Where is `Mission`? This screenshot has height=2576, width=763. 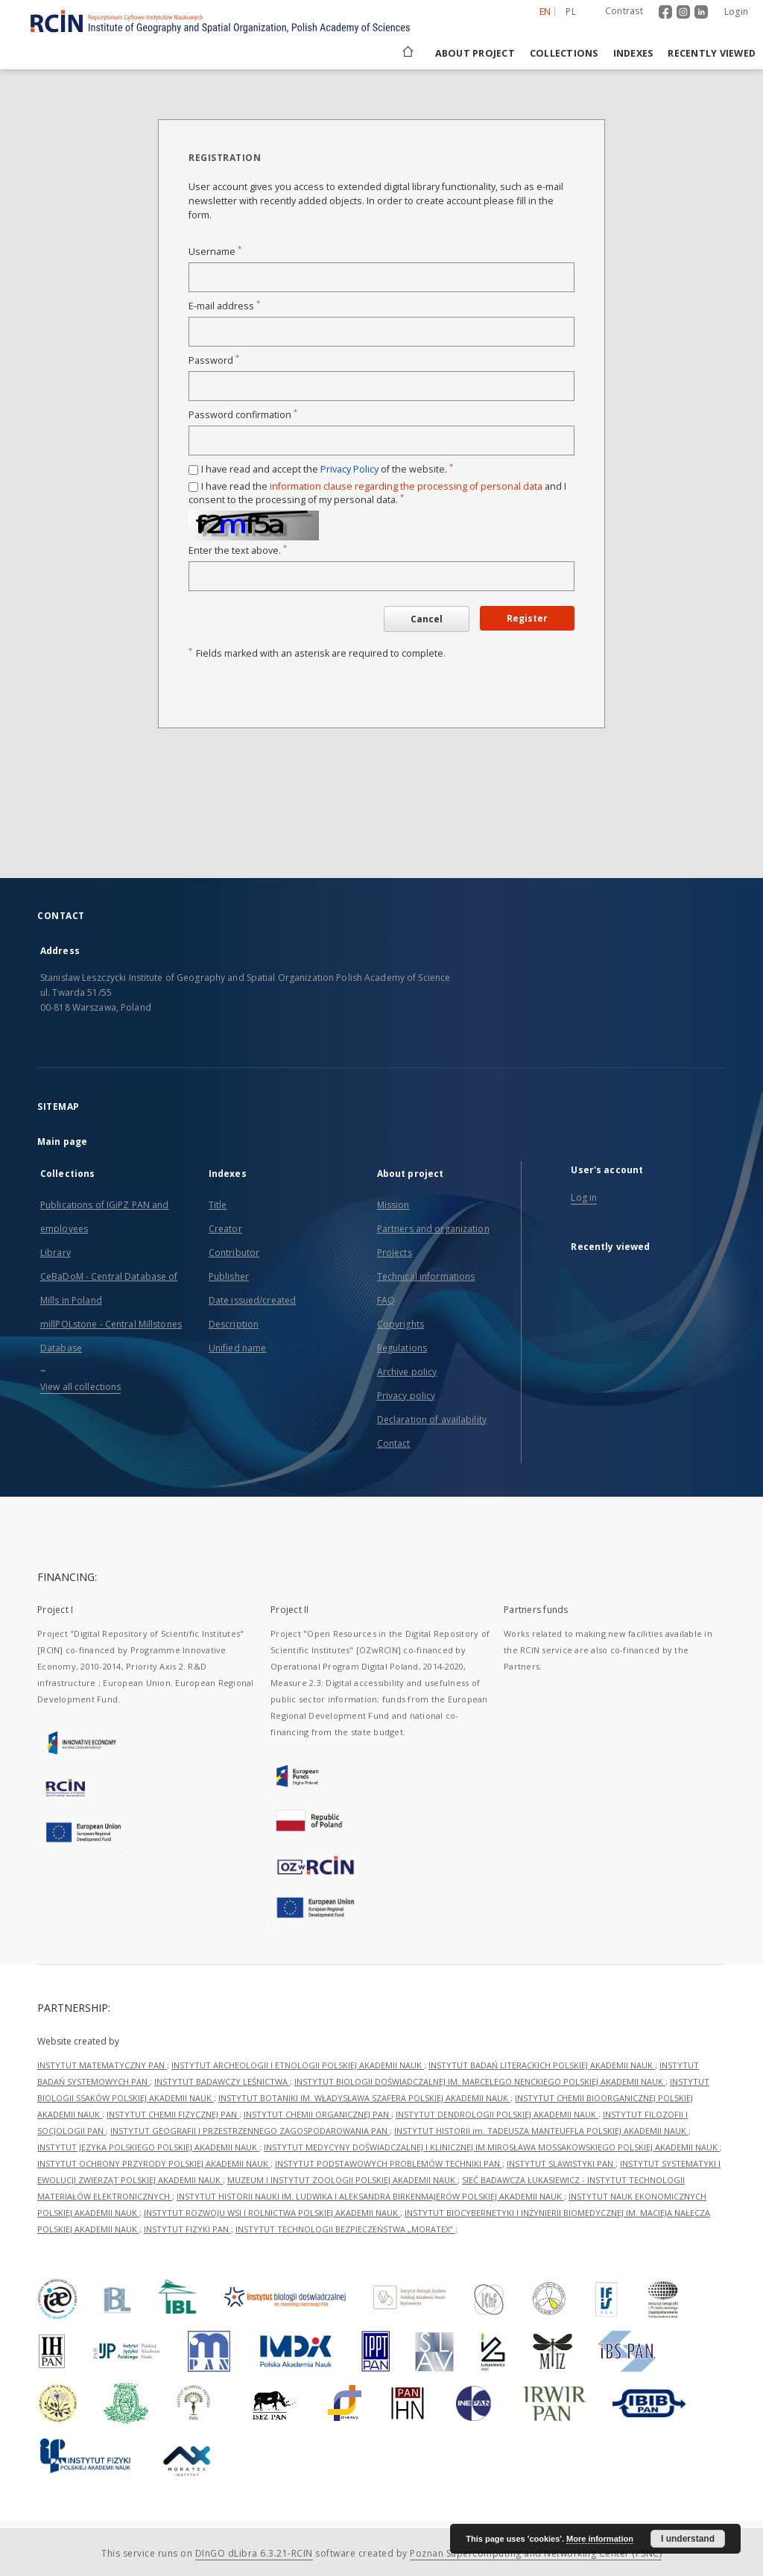
Mission is located at coordinates (393, 1205).